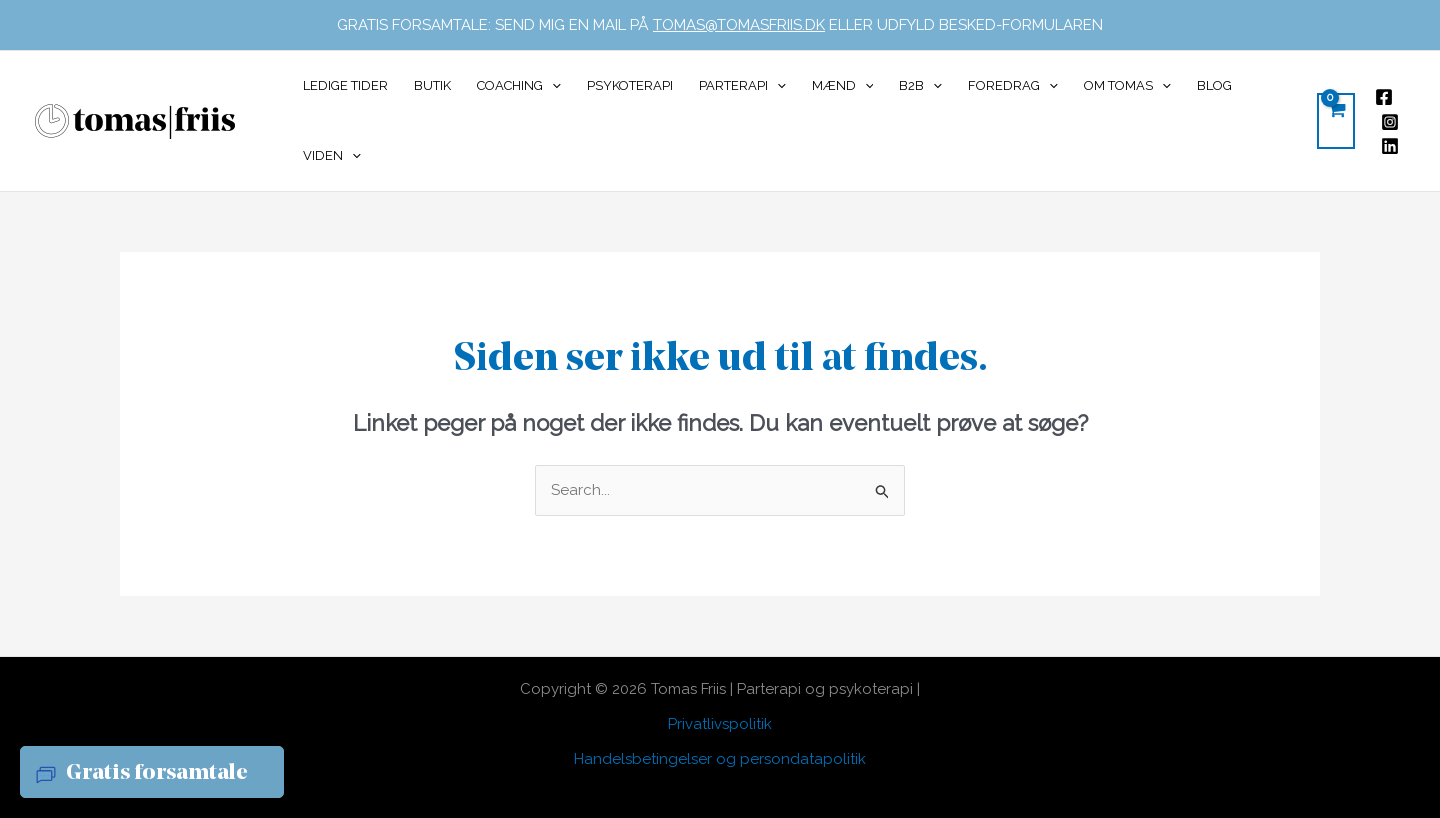 This screenshot has height=818, width=1440. What do you see at coordinates (1384, 97) in the screenshot?
I see `[Facebook]` at bounding box center [1384, 97].